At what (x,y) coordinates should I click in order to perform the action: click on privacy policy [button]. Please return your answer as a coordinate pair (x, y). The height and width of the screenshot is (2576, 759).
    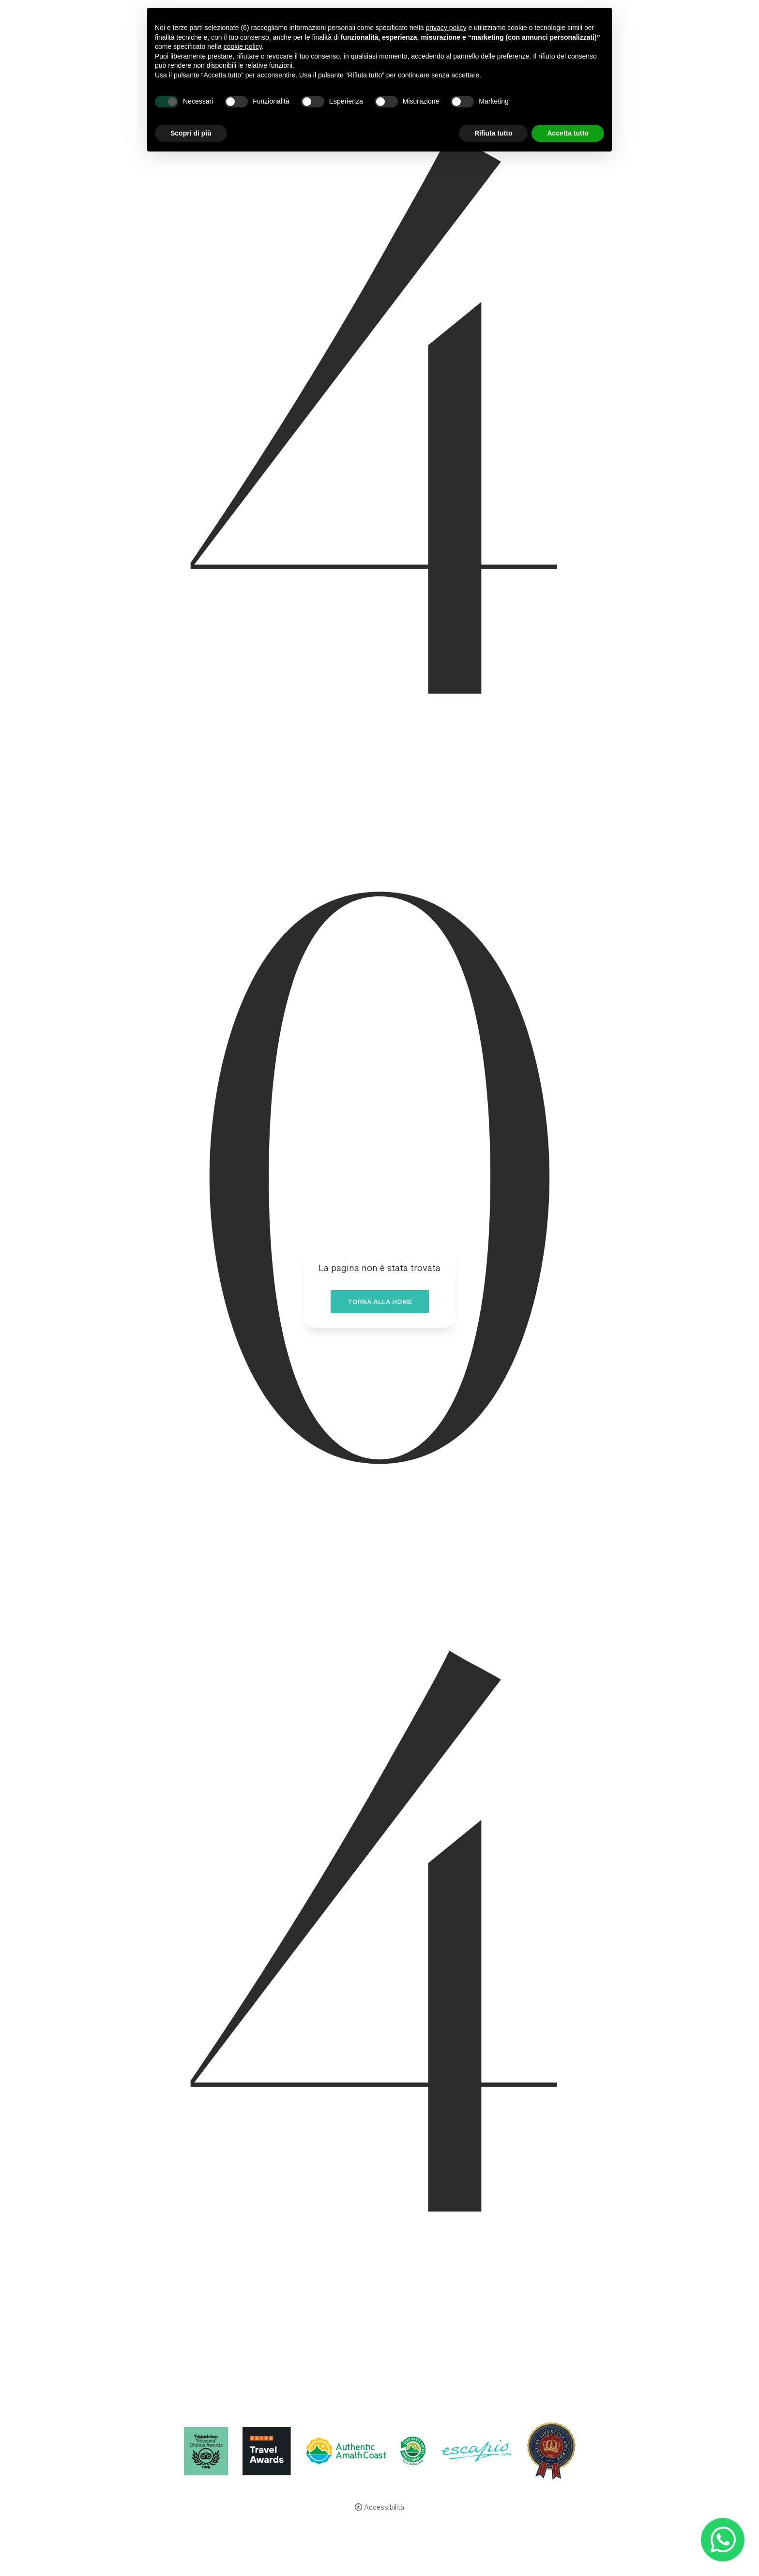
    Looking at the image, I should click on (446, 27).